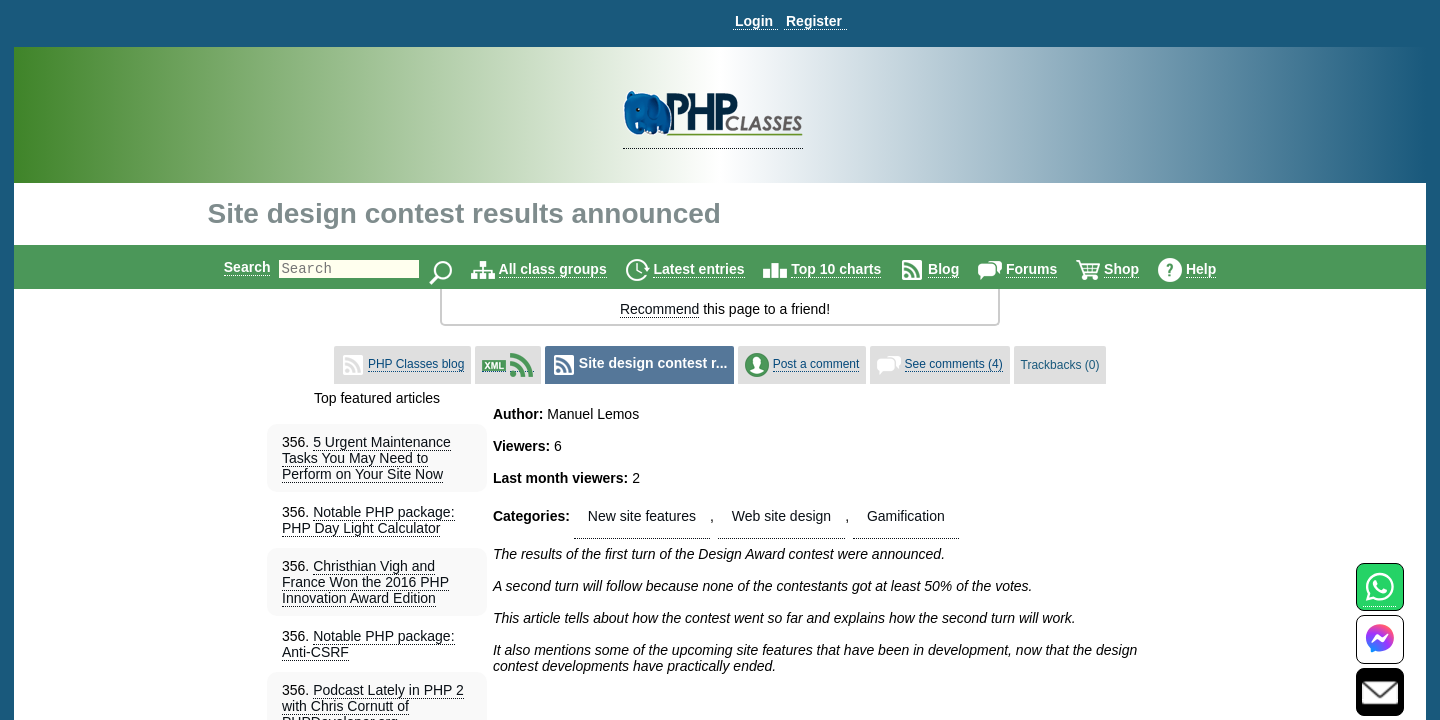  I want to click on Notable PHP package: PHP Day Light Calculator, so click(368, 520).